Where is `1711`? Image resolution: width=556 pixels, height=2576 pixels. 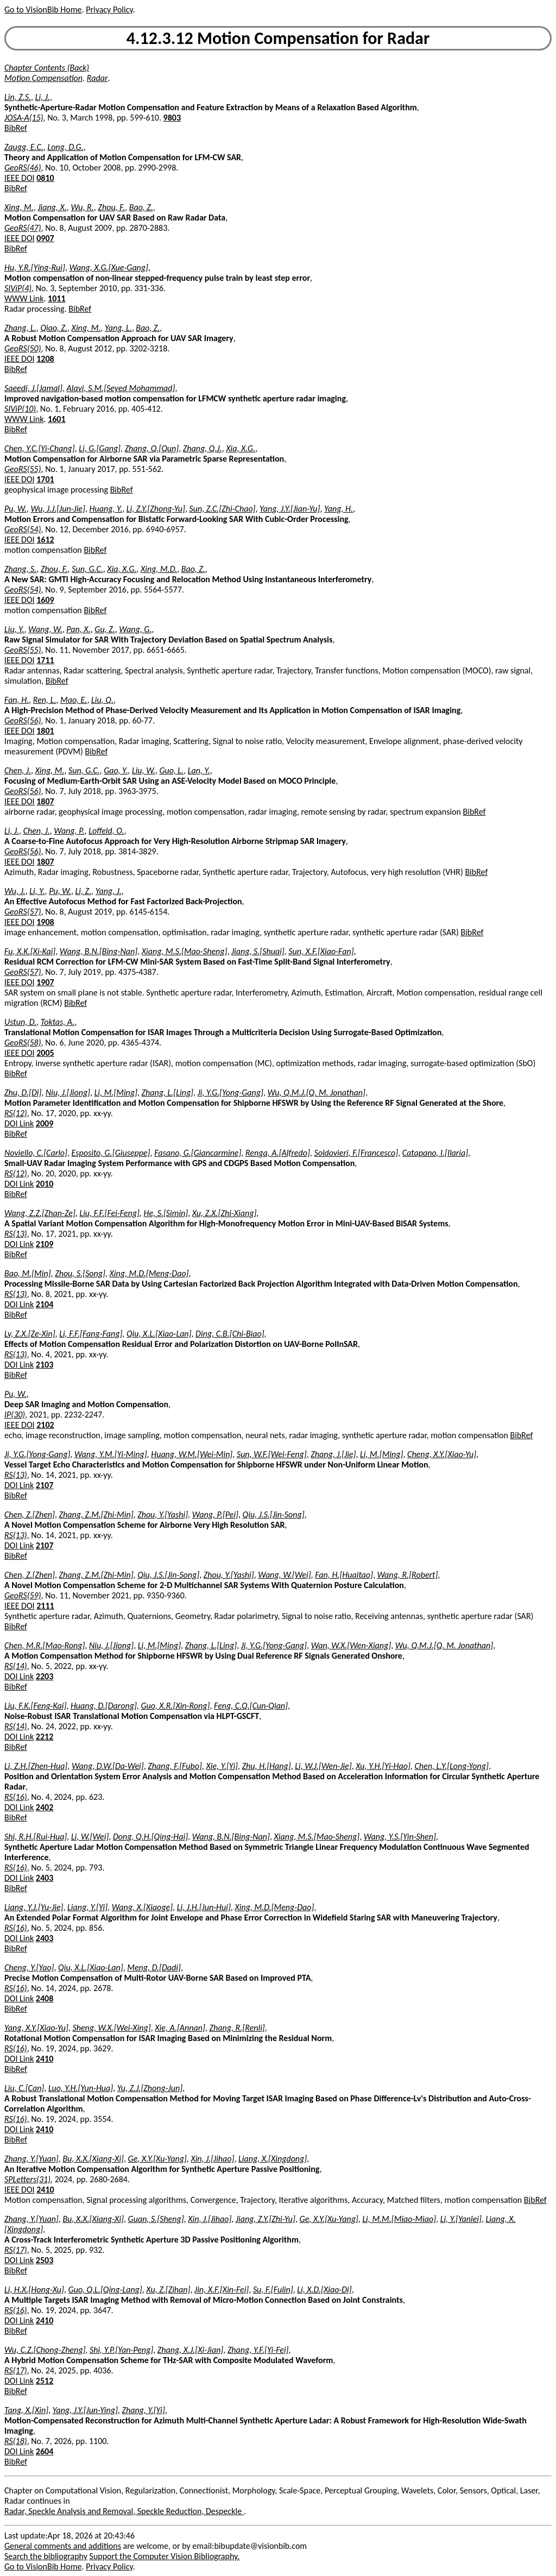
1711 is located at coordinates (45, 660).